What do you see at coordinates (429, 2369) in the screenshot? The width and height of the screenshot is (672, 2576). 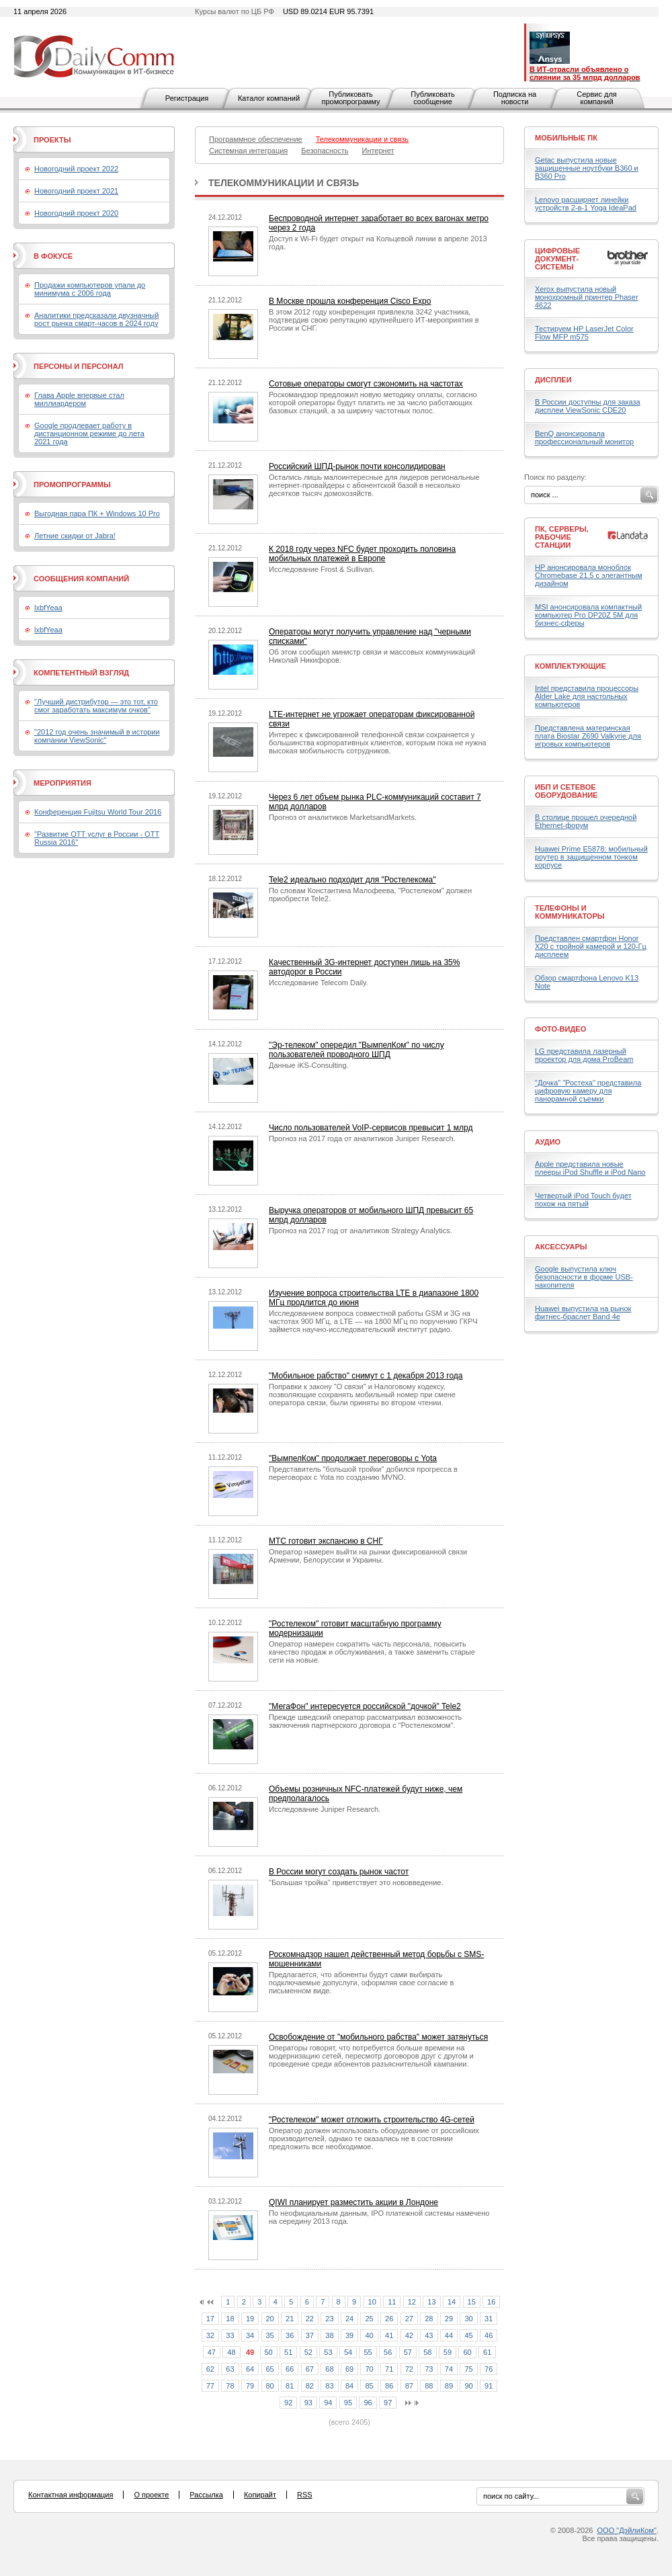 I see `73` at bounding box center [429, 2369].